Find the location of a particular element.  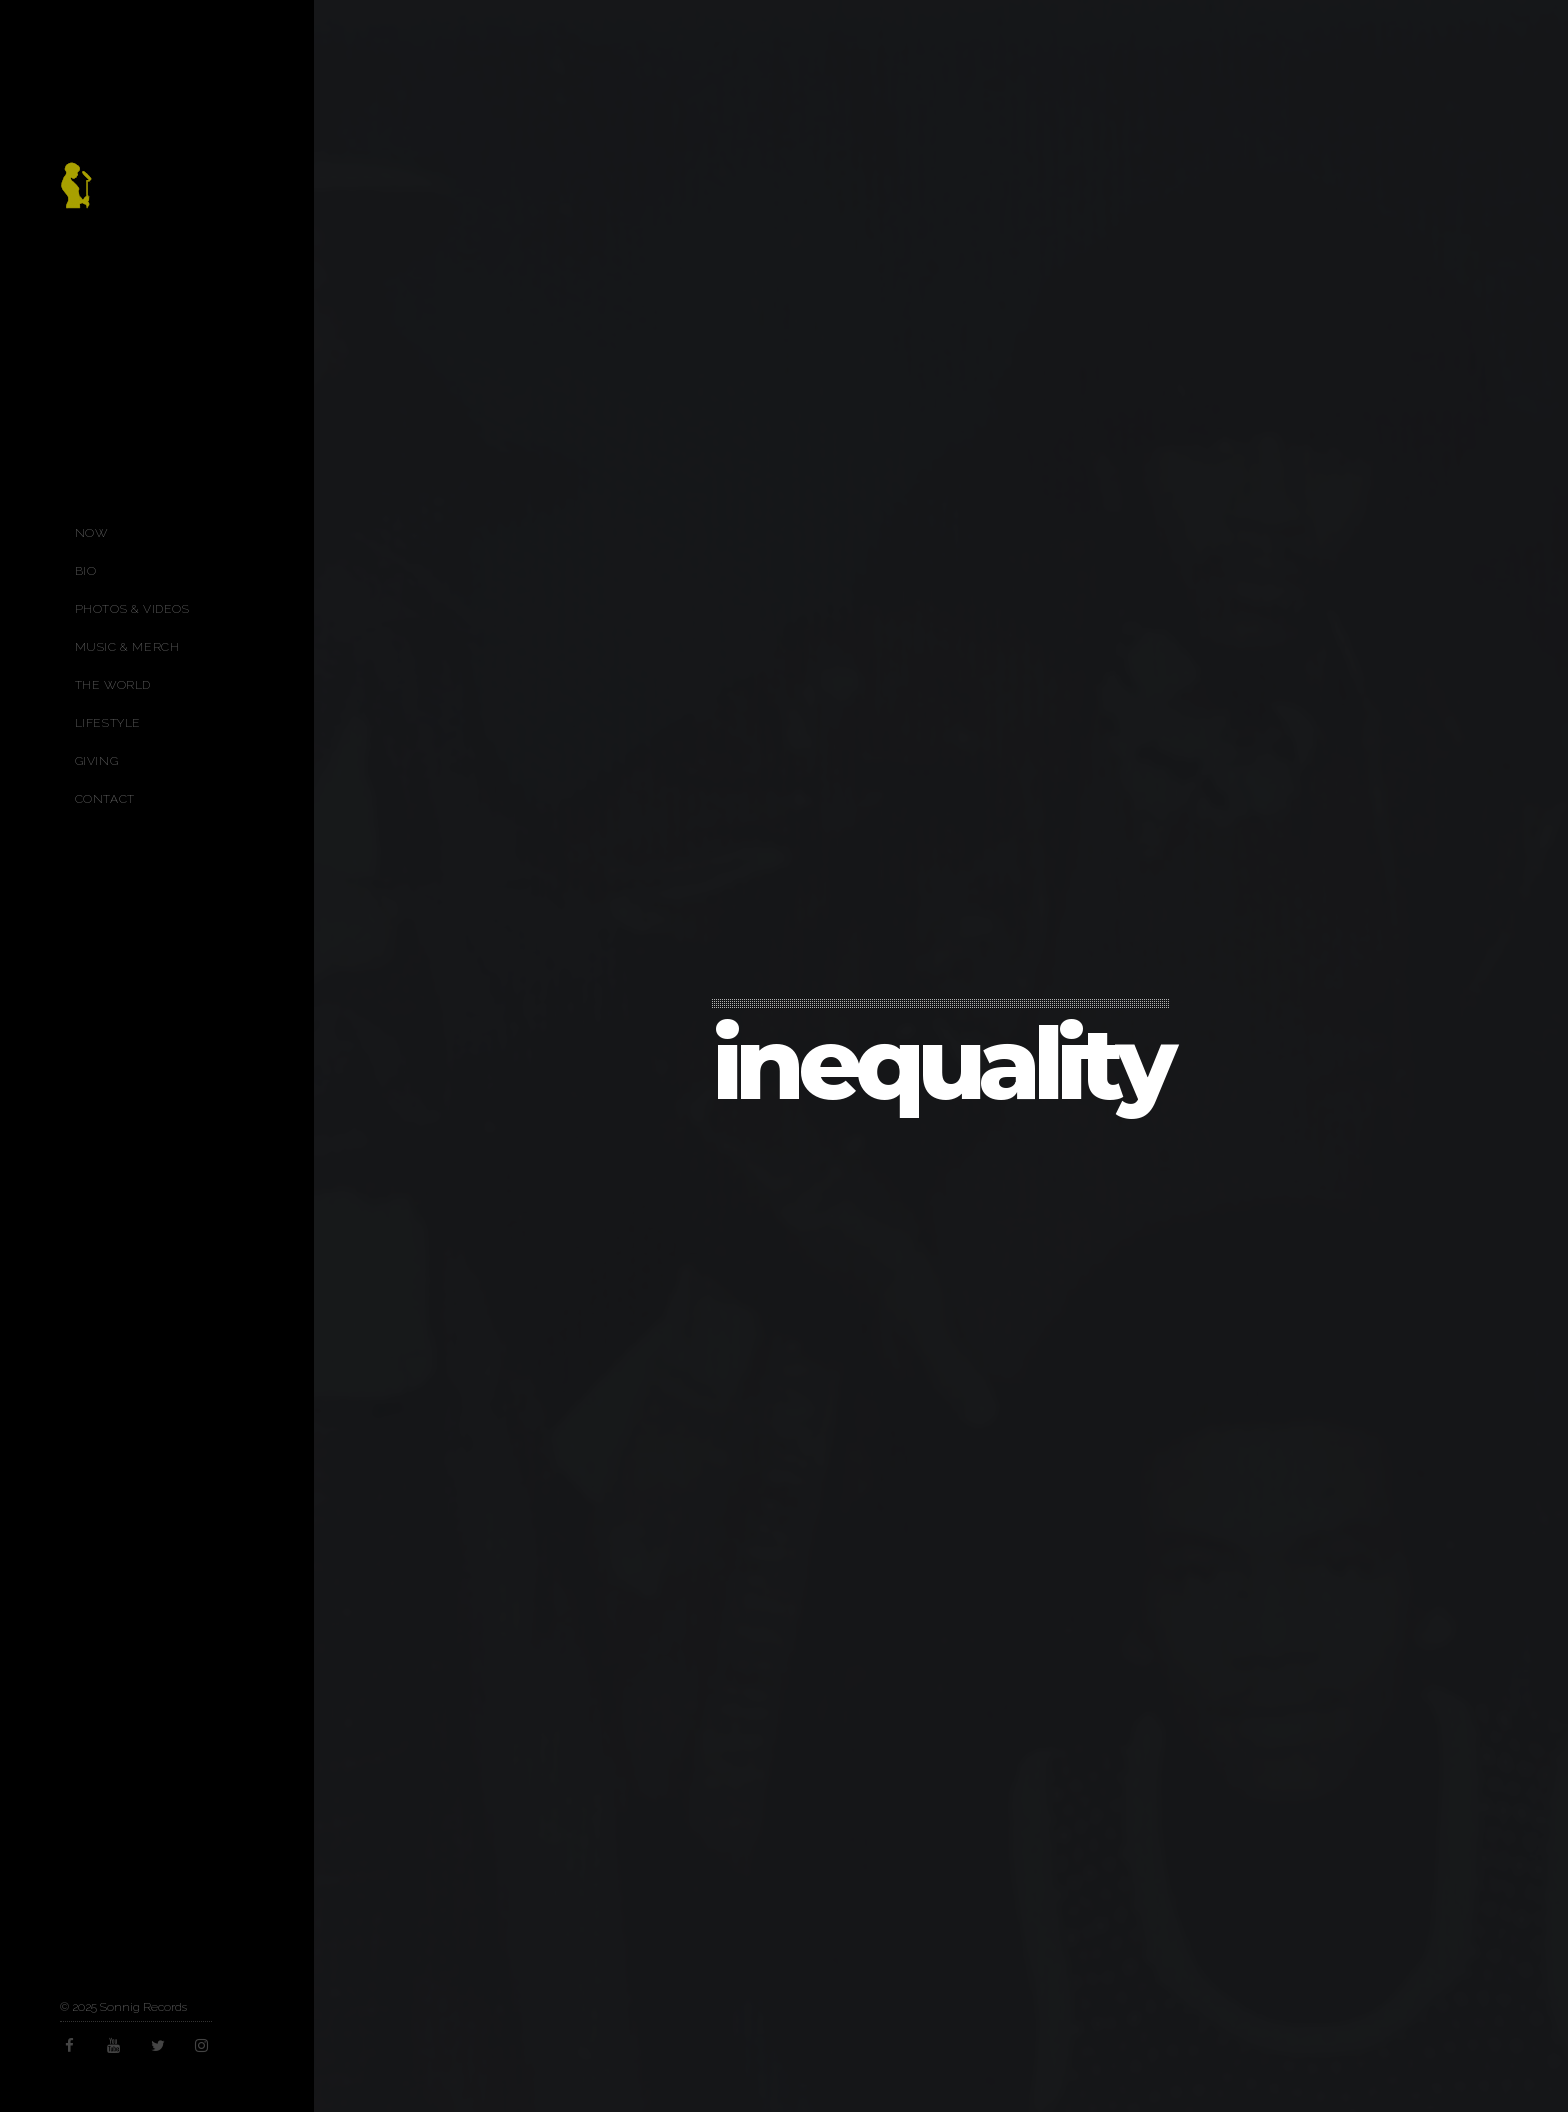

The World is located at coordinates (113, 685).